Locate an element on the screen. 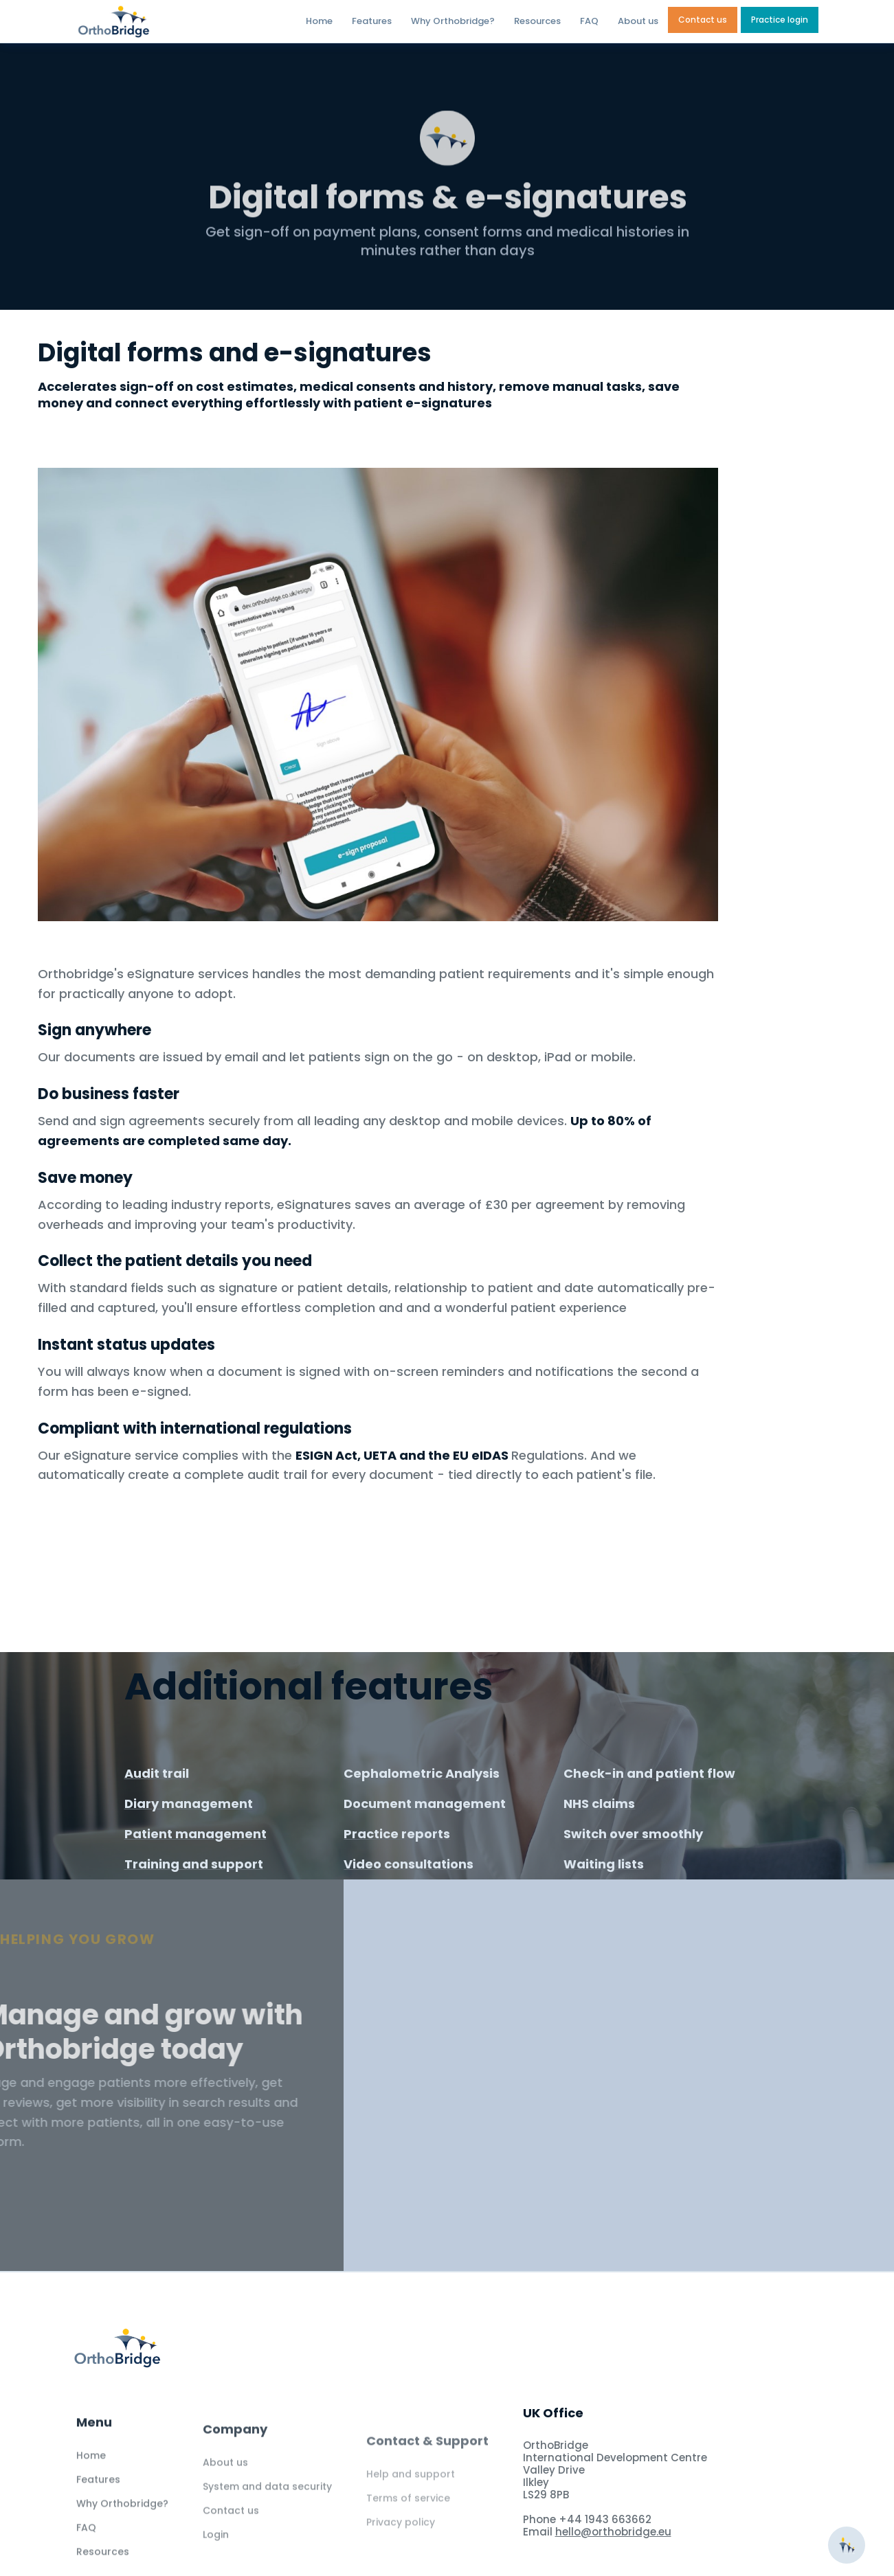  Login is located at coordinates (216, 2557).